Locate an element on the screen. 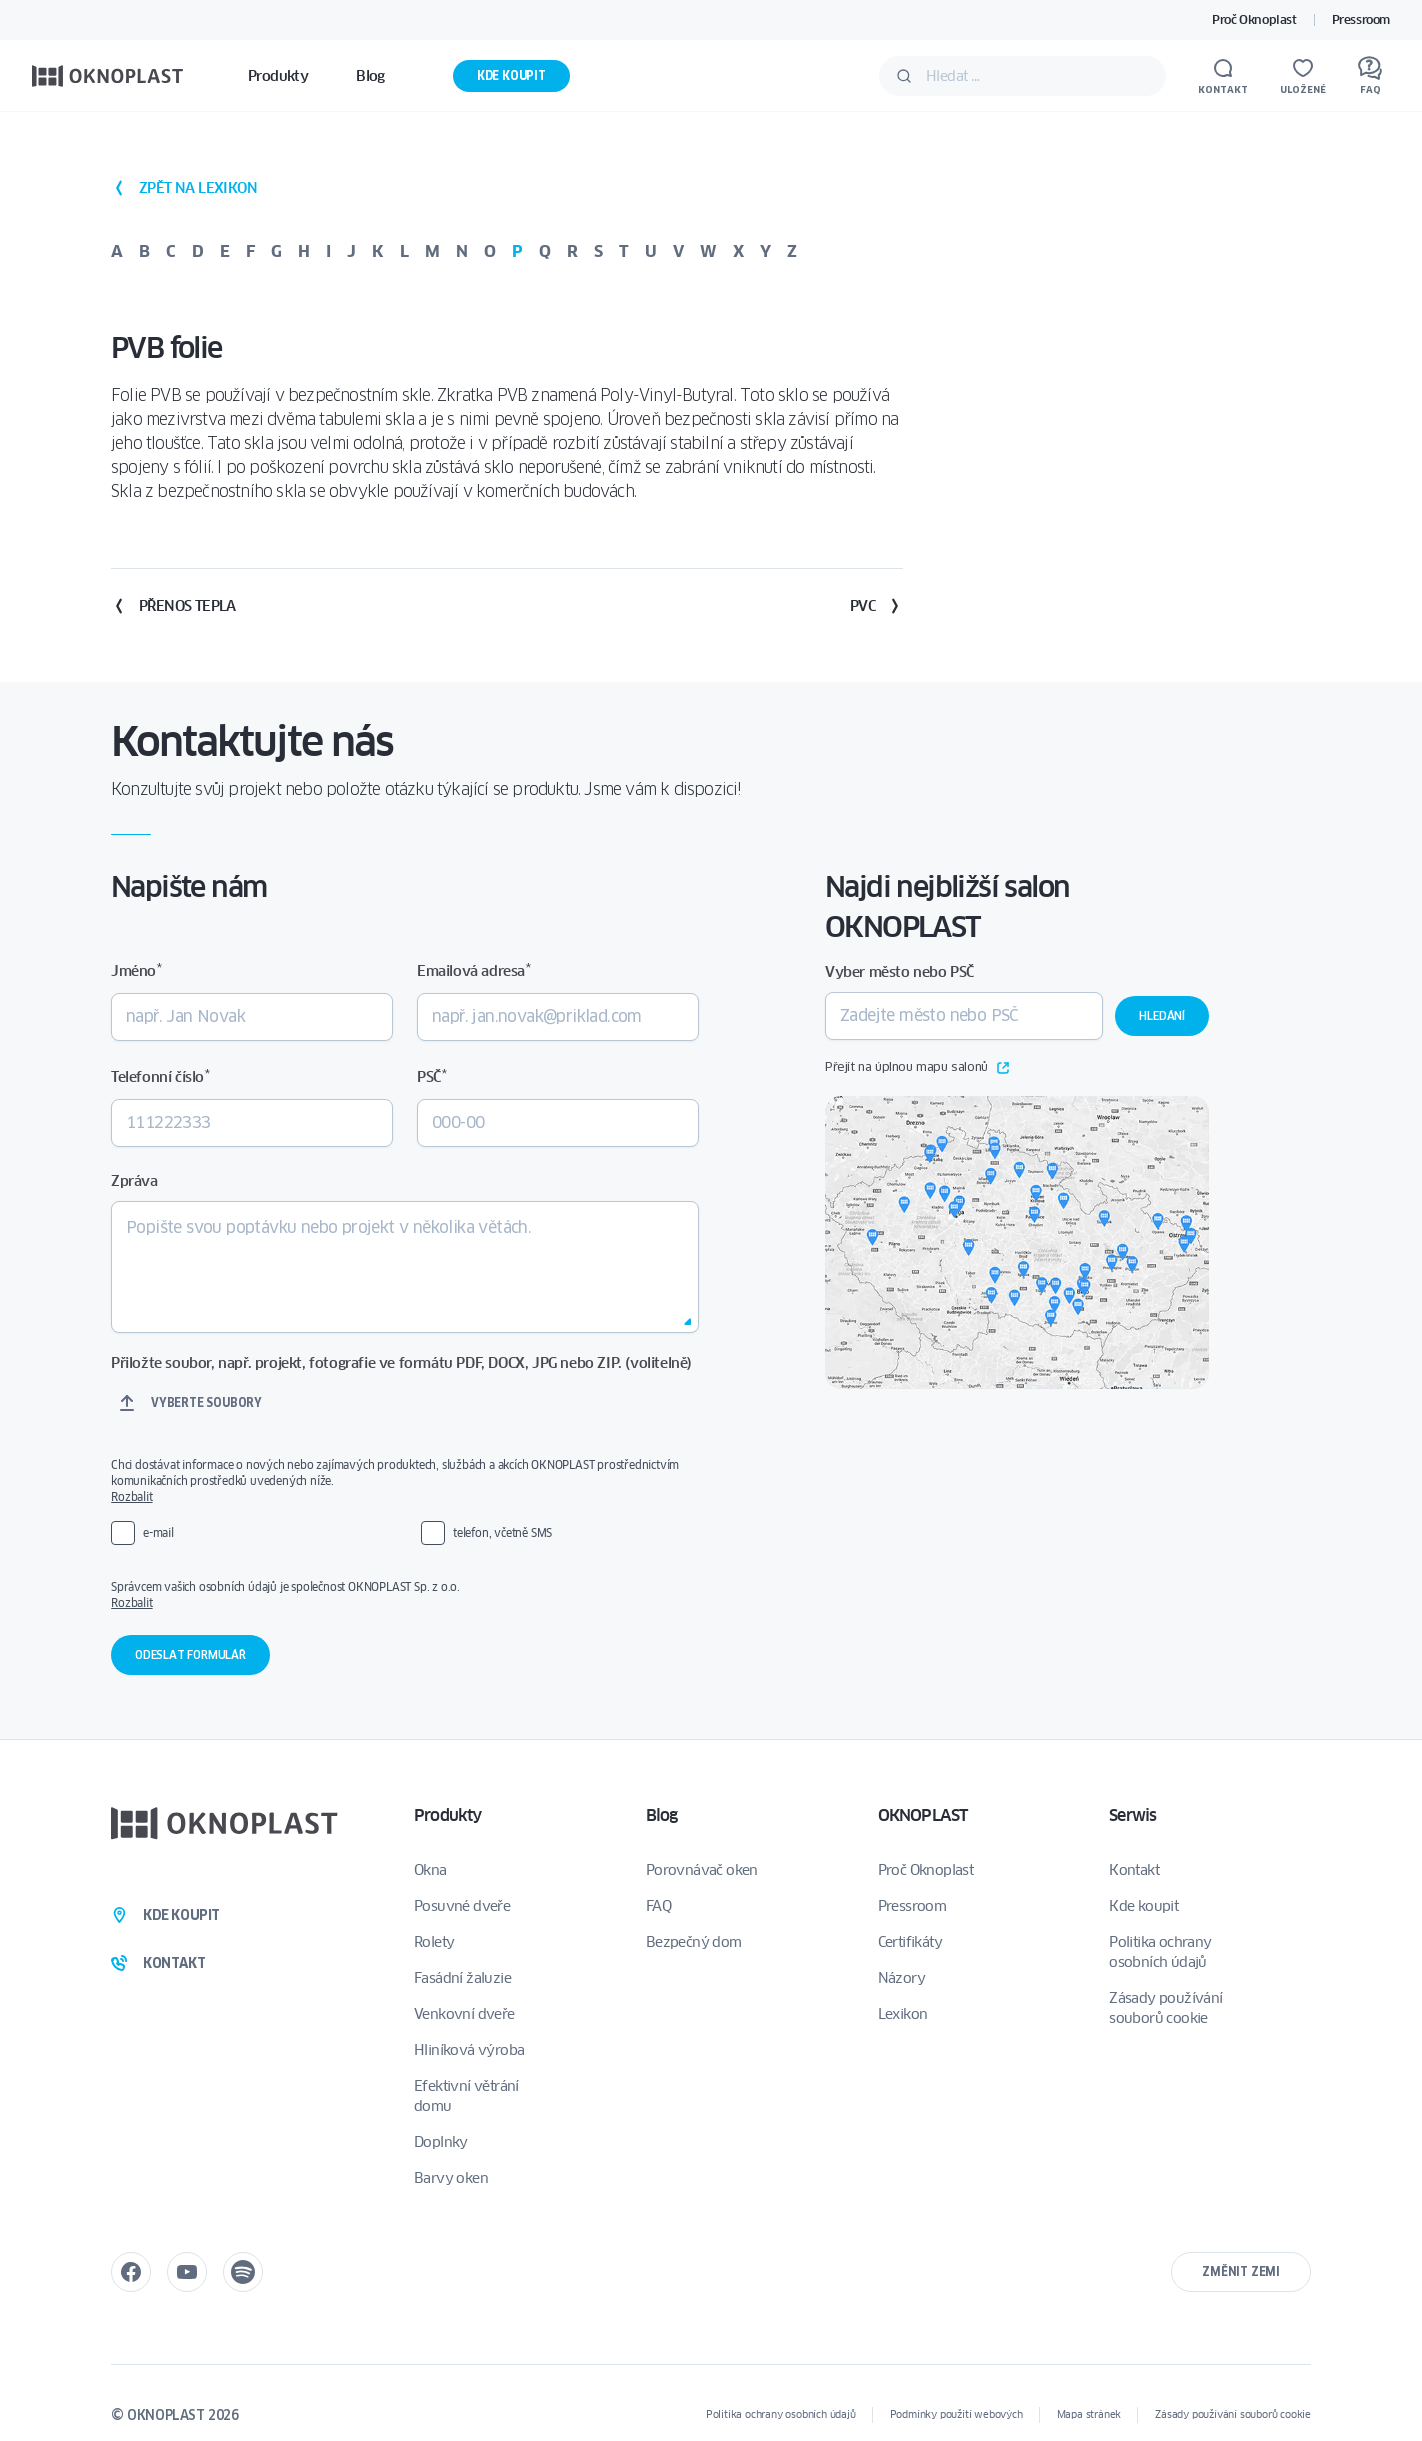 The image size is (1422, 2441). Okna is located at coordinates (430, 1870).